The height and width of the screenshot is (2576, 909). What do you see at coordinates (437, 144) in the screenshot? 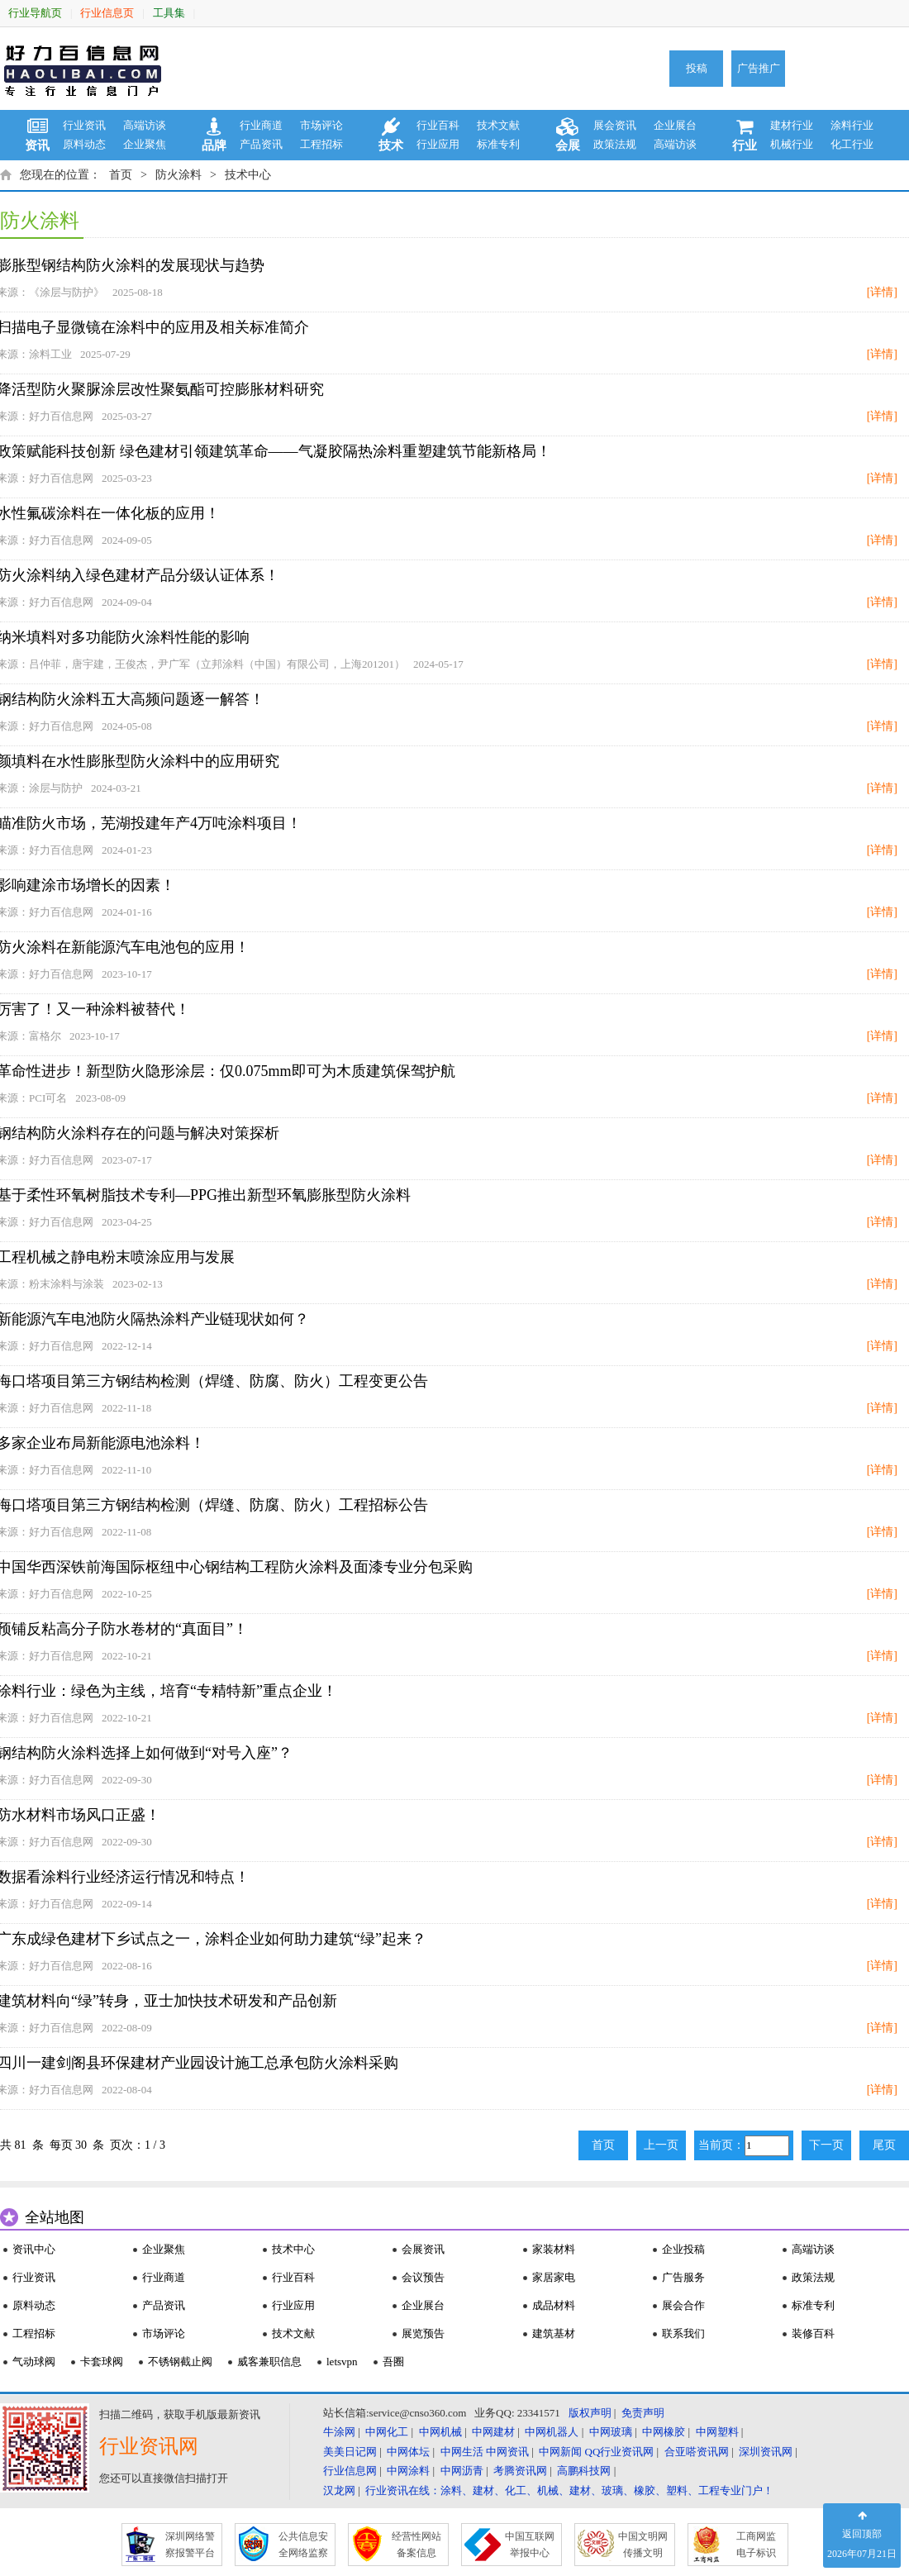
I see `行业应用` at bounding box center [437, 144].